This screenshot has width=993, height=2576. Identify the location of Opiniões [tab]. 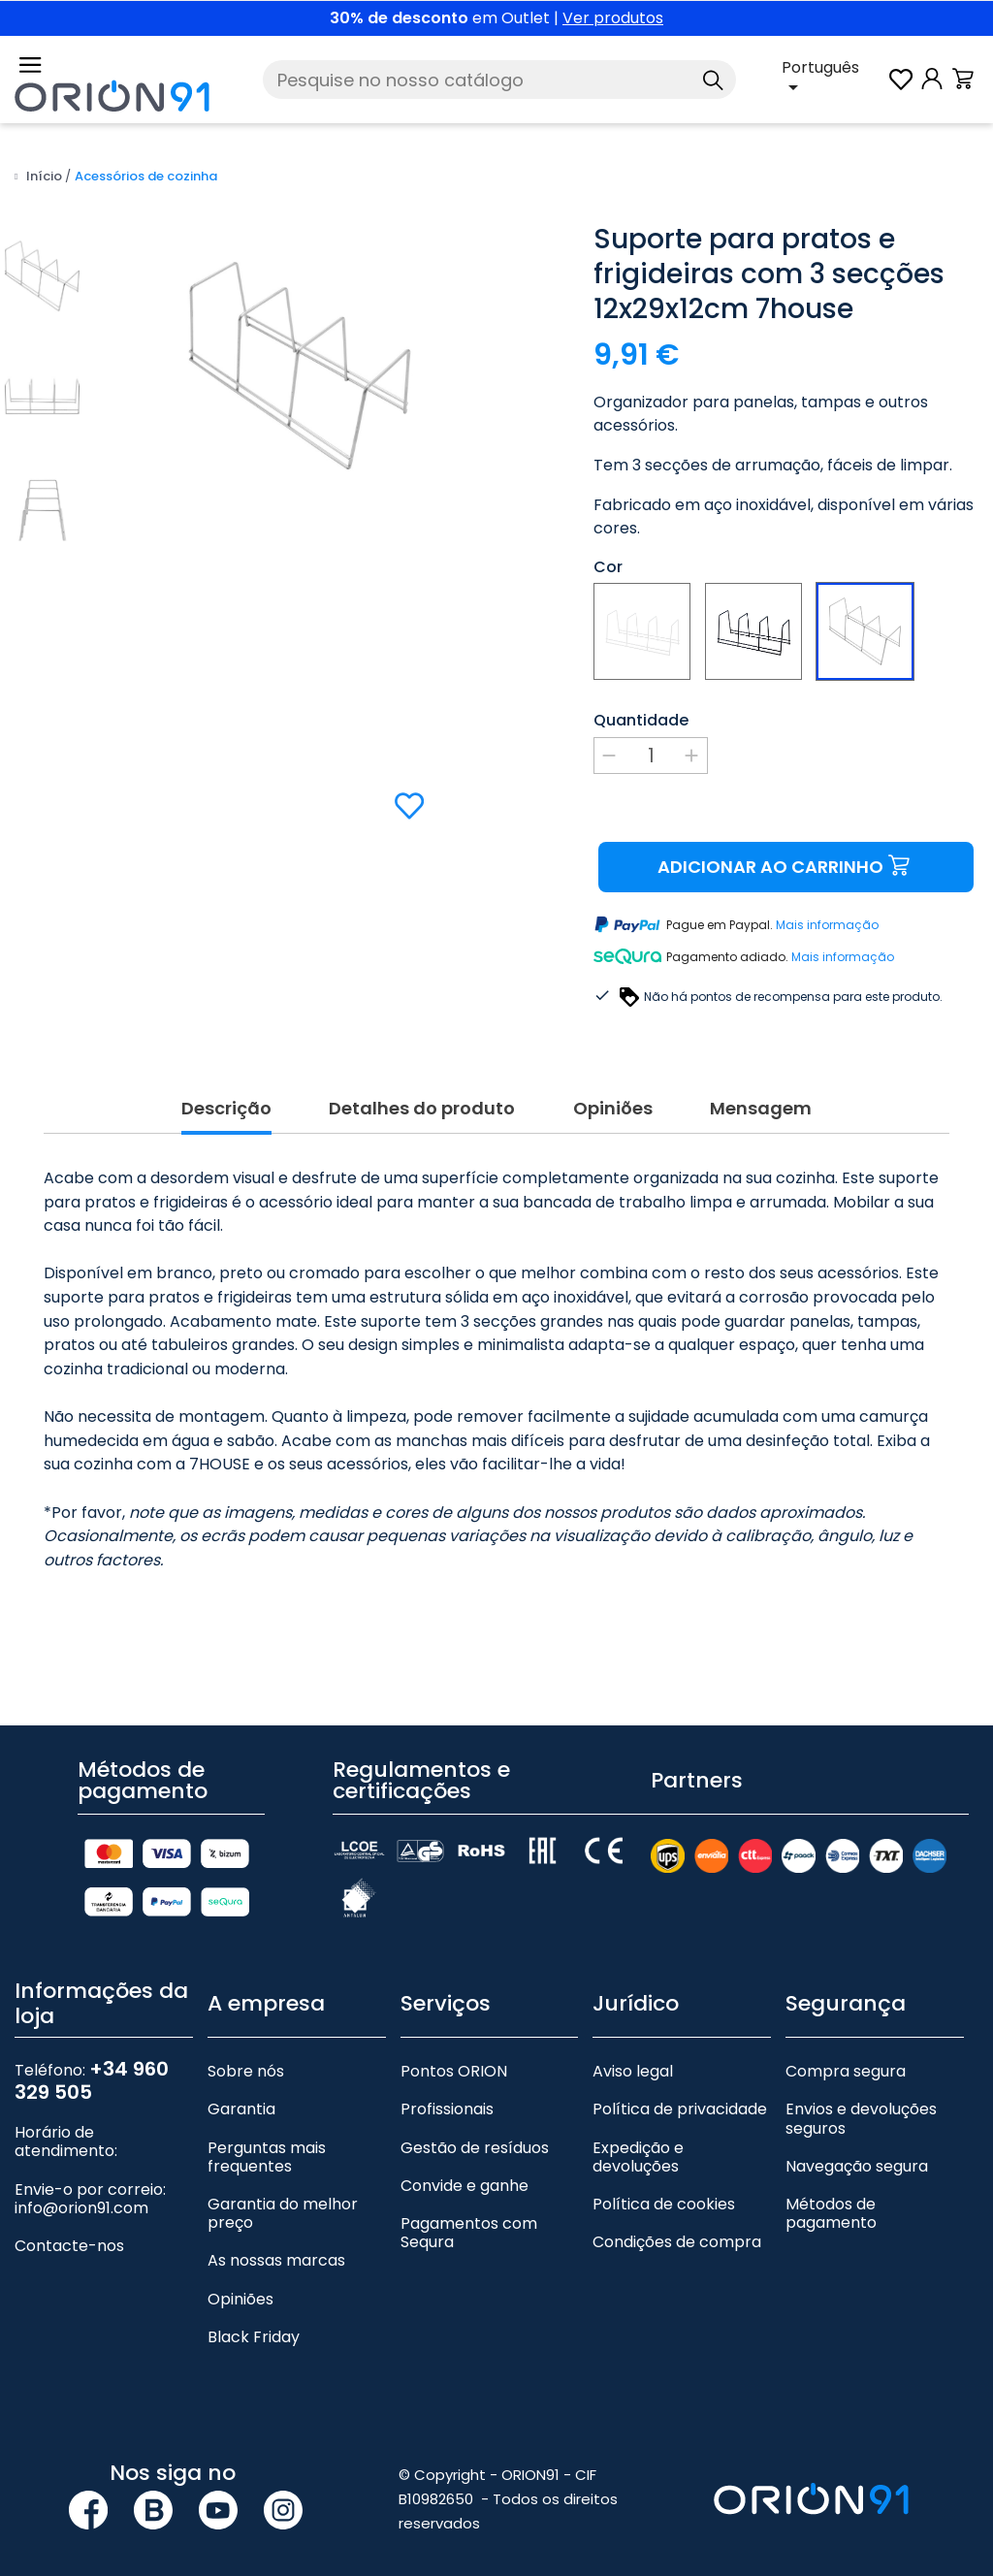
(613, 1109).